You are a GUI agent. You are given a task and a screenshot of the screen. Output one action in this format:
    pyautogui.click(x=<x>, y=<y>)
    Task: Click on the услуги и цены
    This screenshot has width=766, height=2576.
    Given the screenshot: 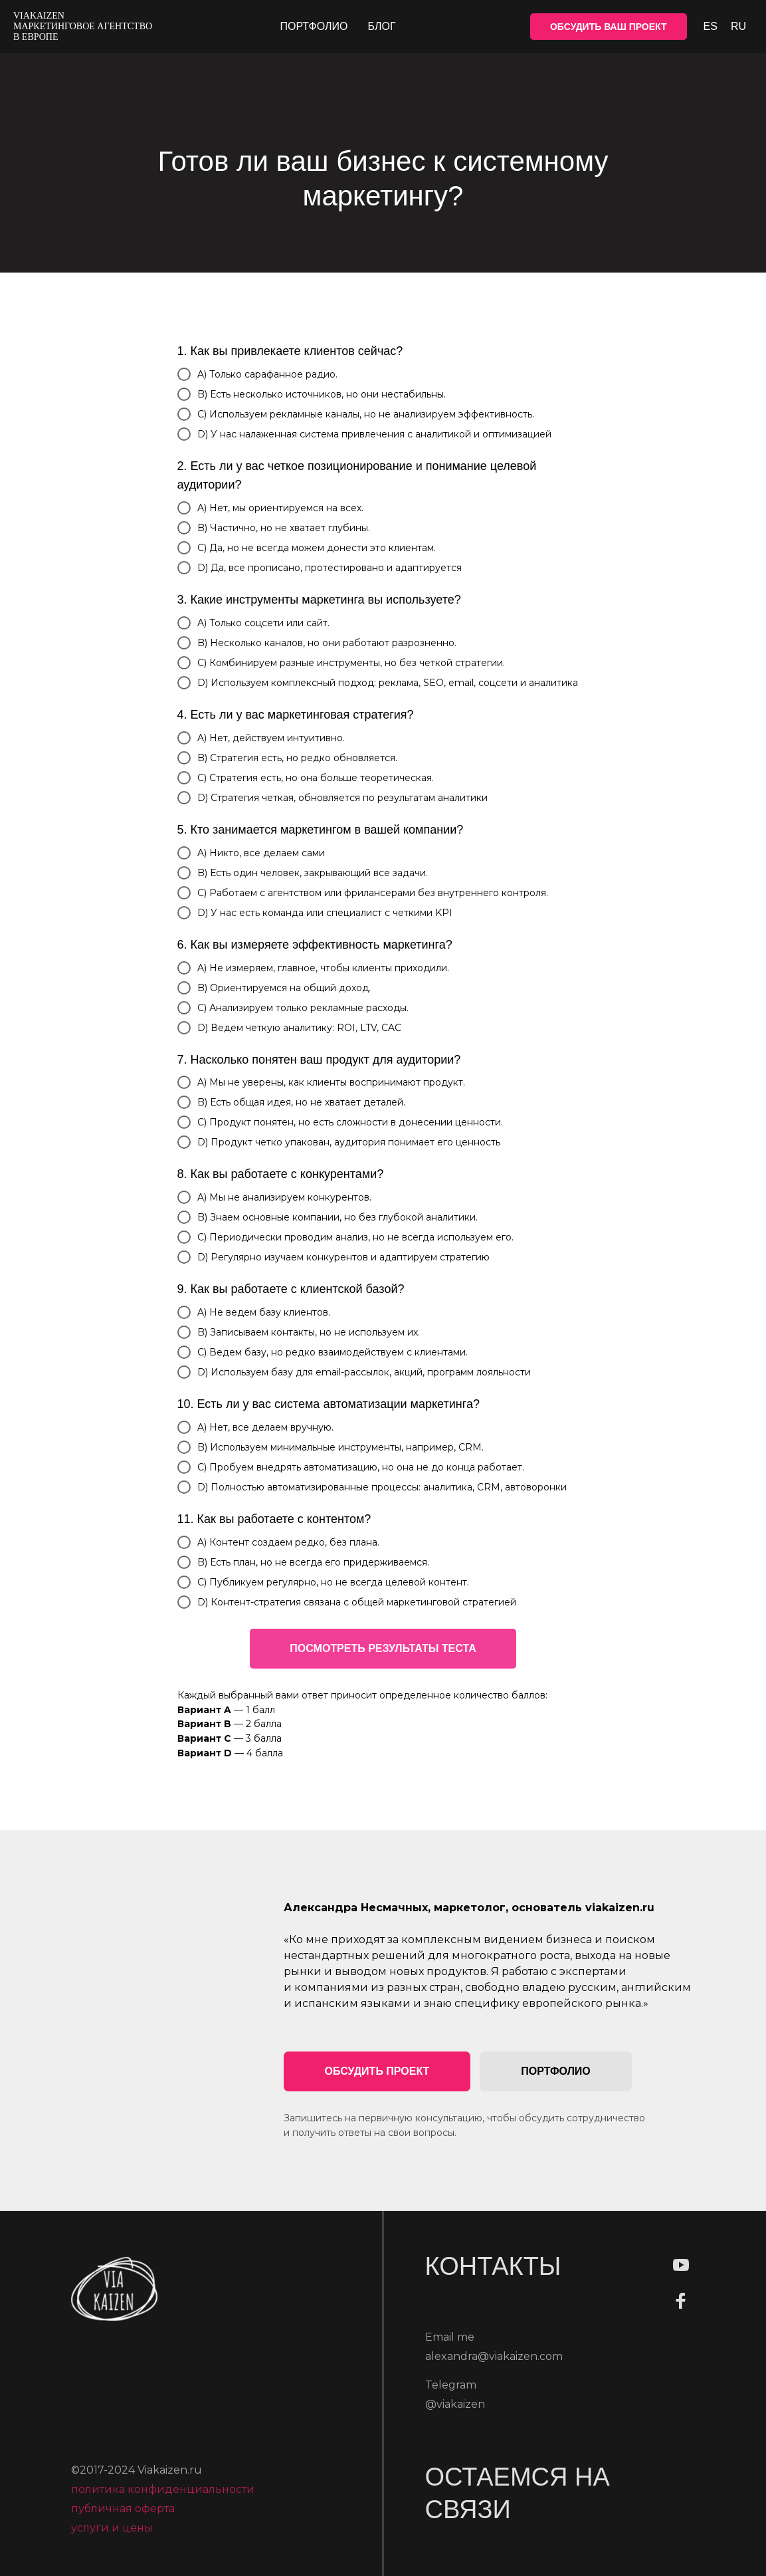 What is the action you would take?
    pyautogui.click(x=112, y=2533)
    